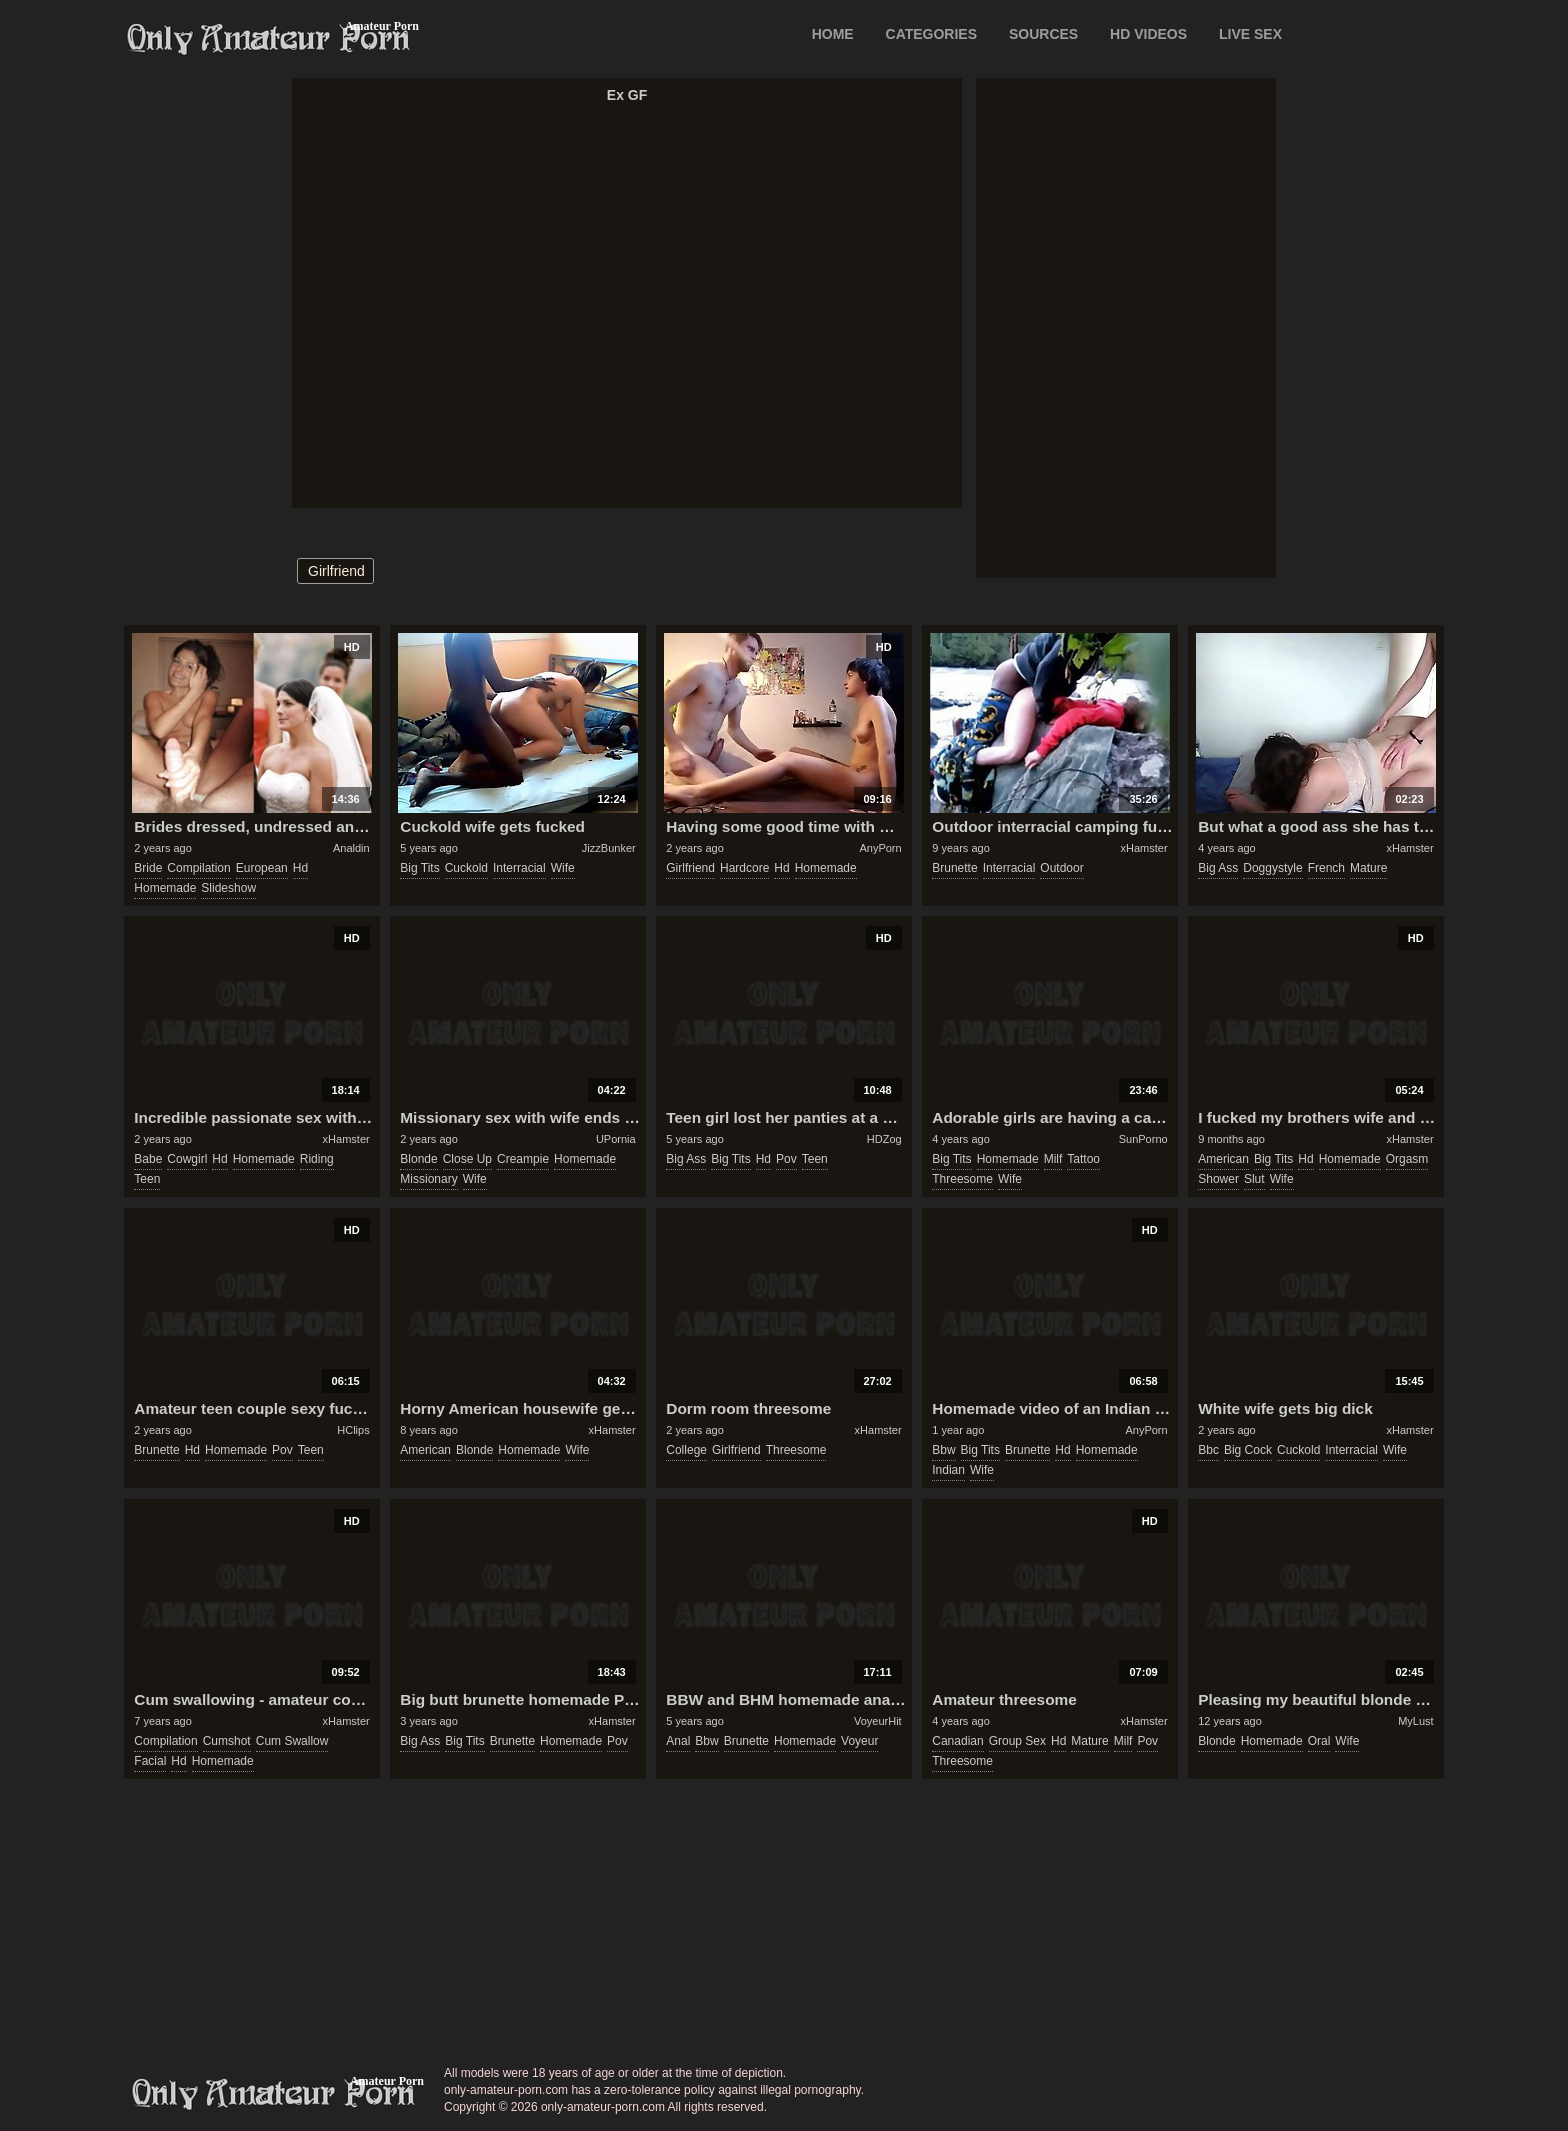 The height and width of the screenshot is (2131, 1568). I want to click on CATEGORIES, so click(932, 34).